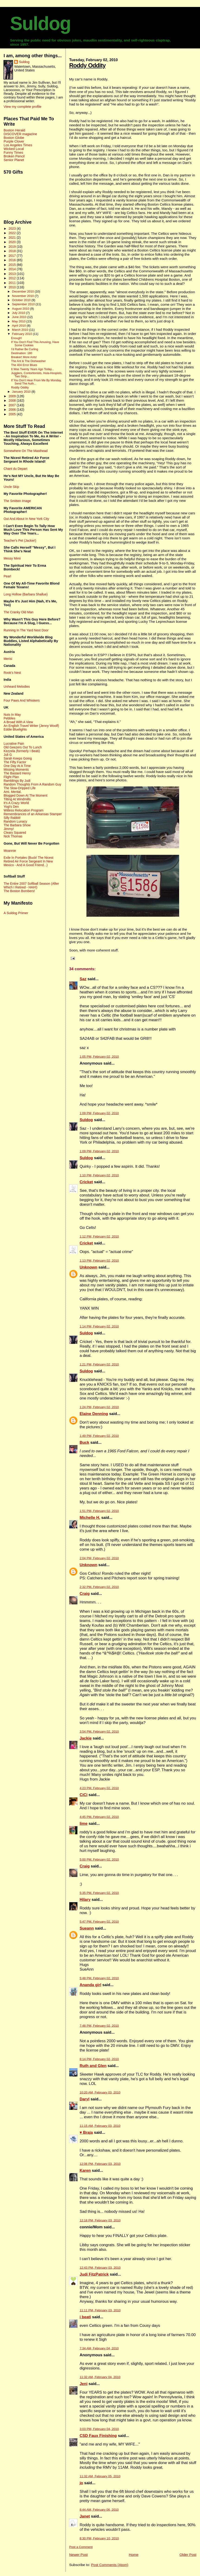  Describe the element at coordinates (99, 2025) in the screenshot. I see `7:48 PM, February 02, 2010` at that location.